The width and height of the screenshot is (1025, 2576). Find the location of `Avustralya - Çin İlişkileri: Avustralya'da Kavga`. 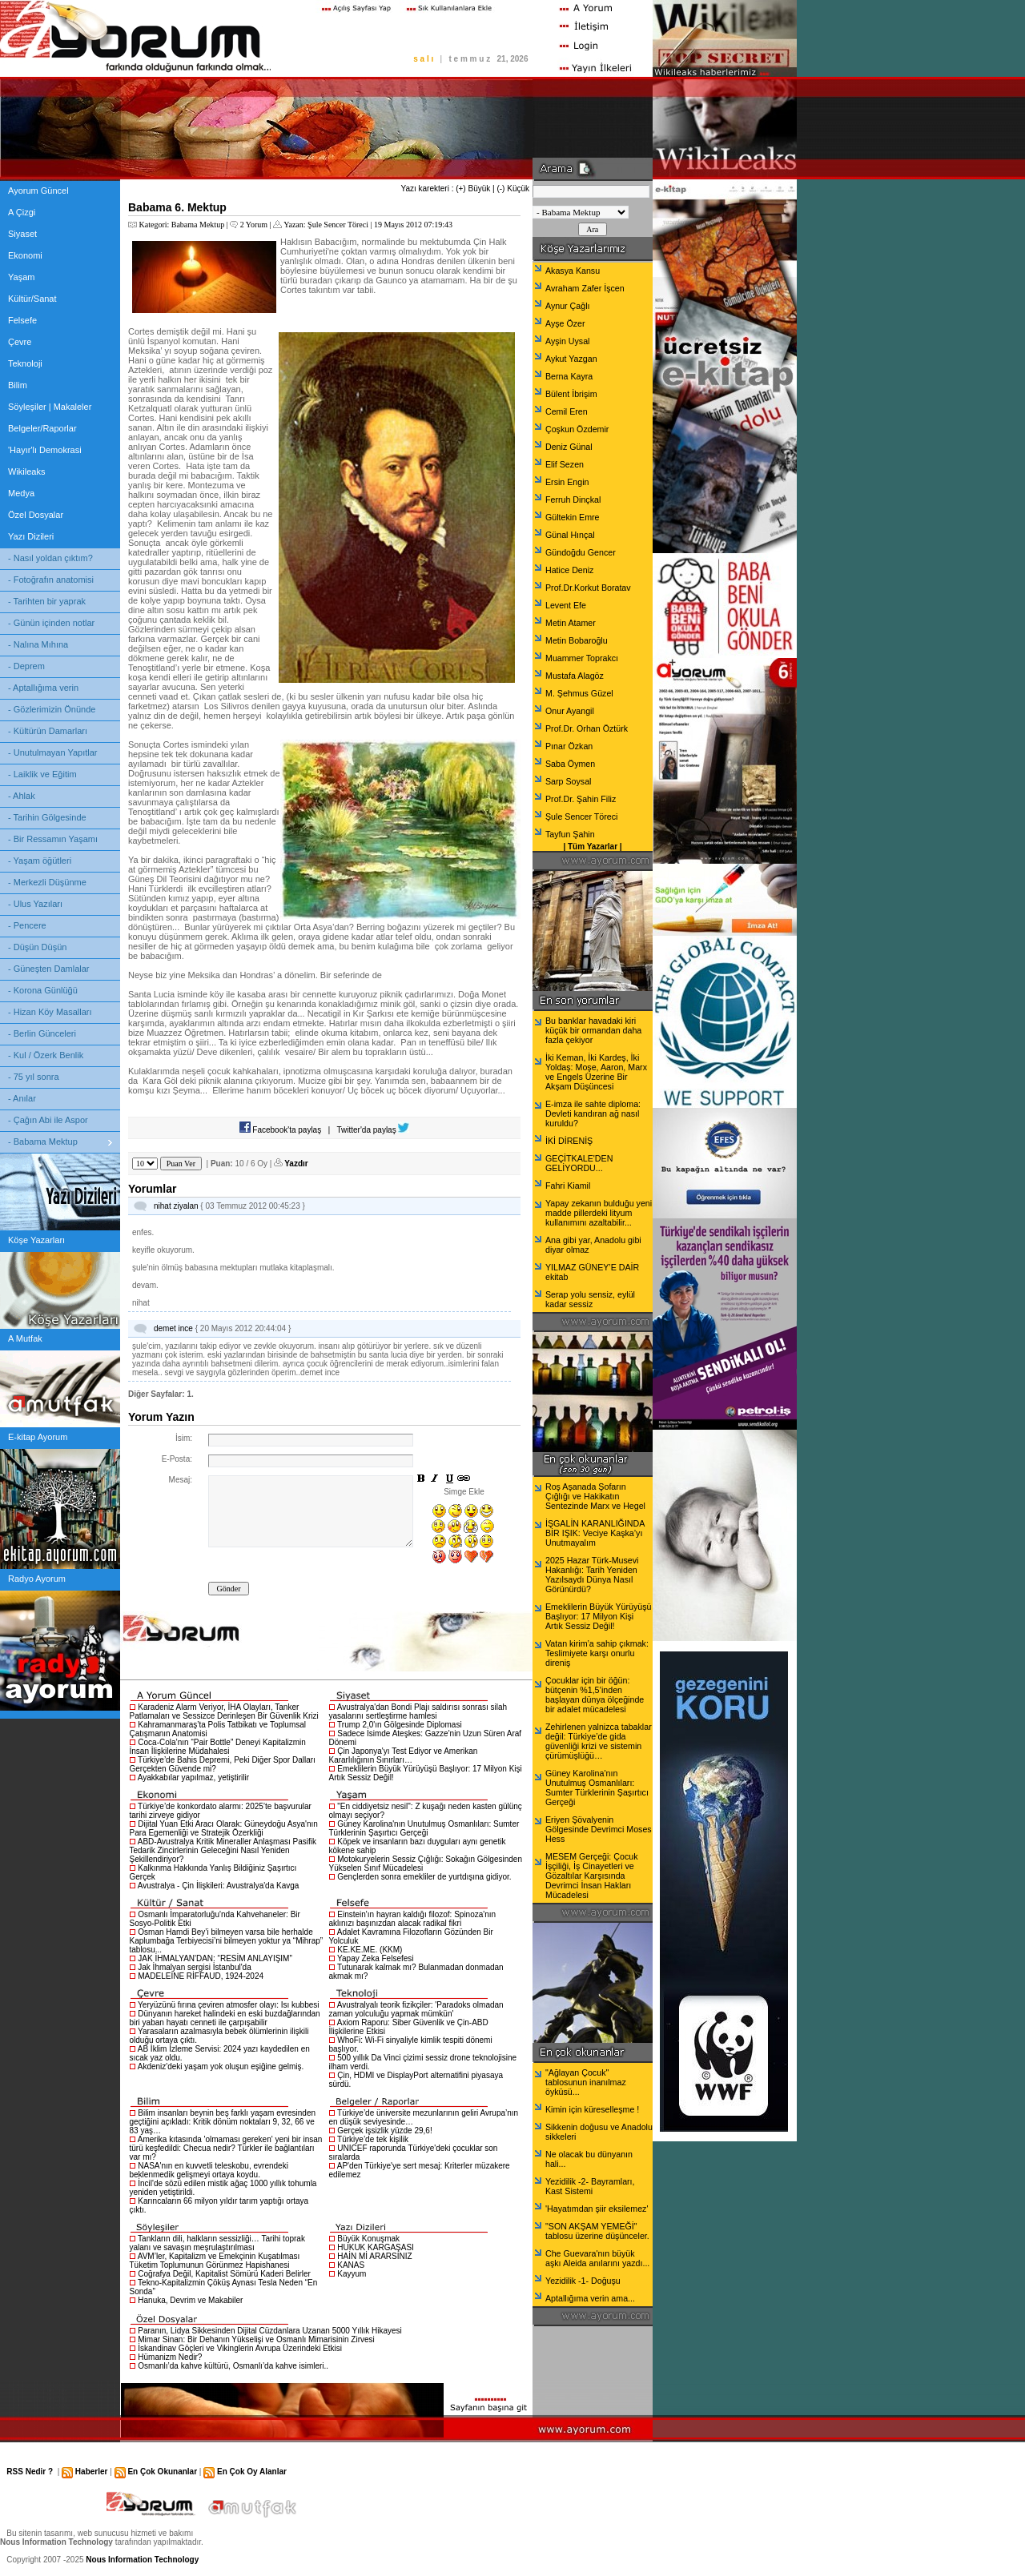

Avustralya - Çin İlişkileri: Avustralya'da Kavga is located at coordinates (218, 1885).